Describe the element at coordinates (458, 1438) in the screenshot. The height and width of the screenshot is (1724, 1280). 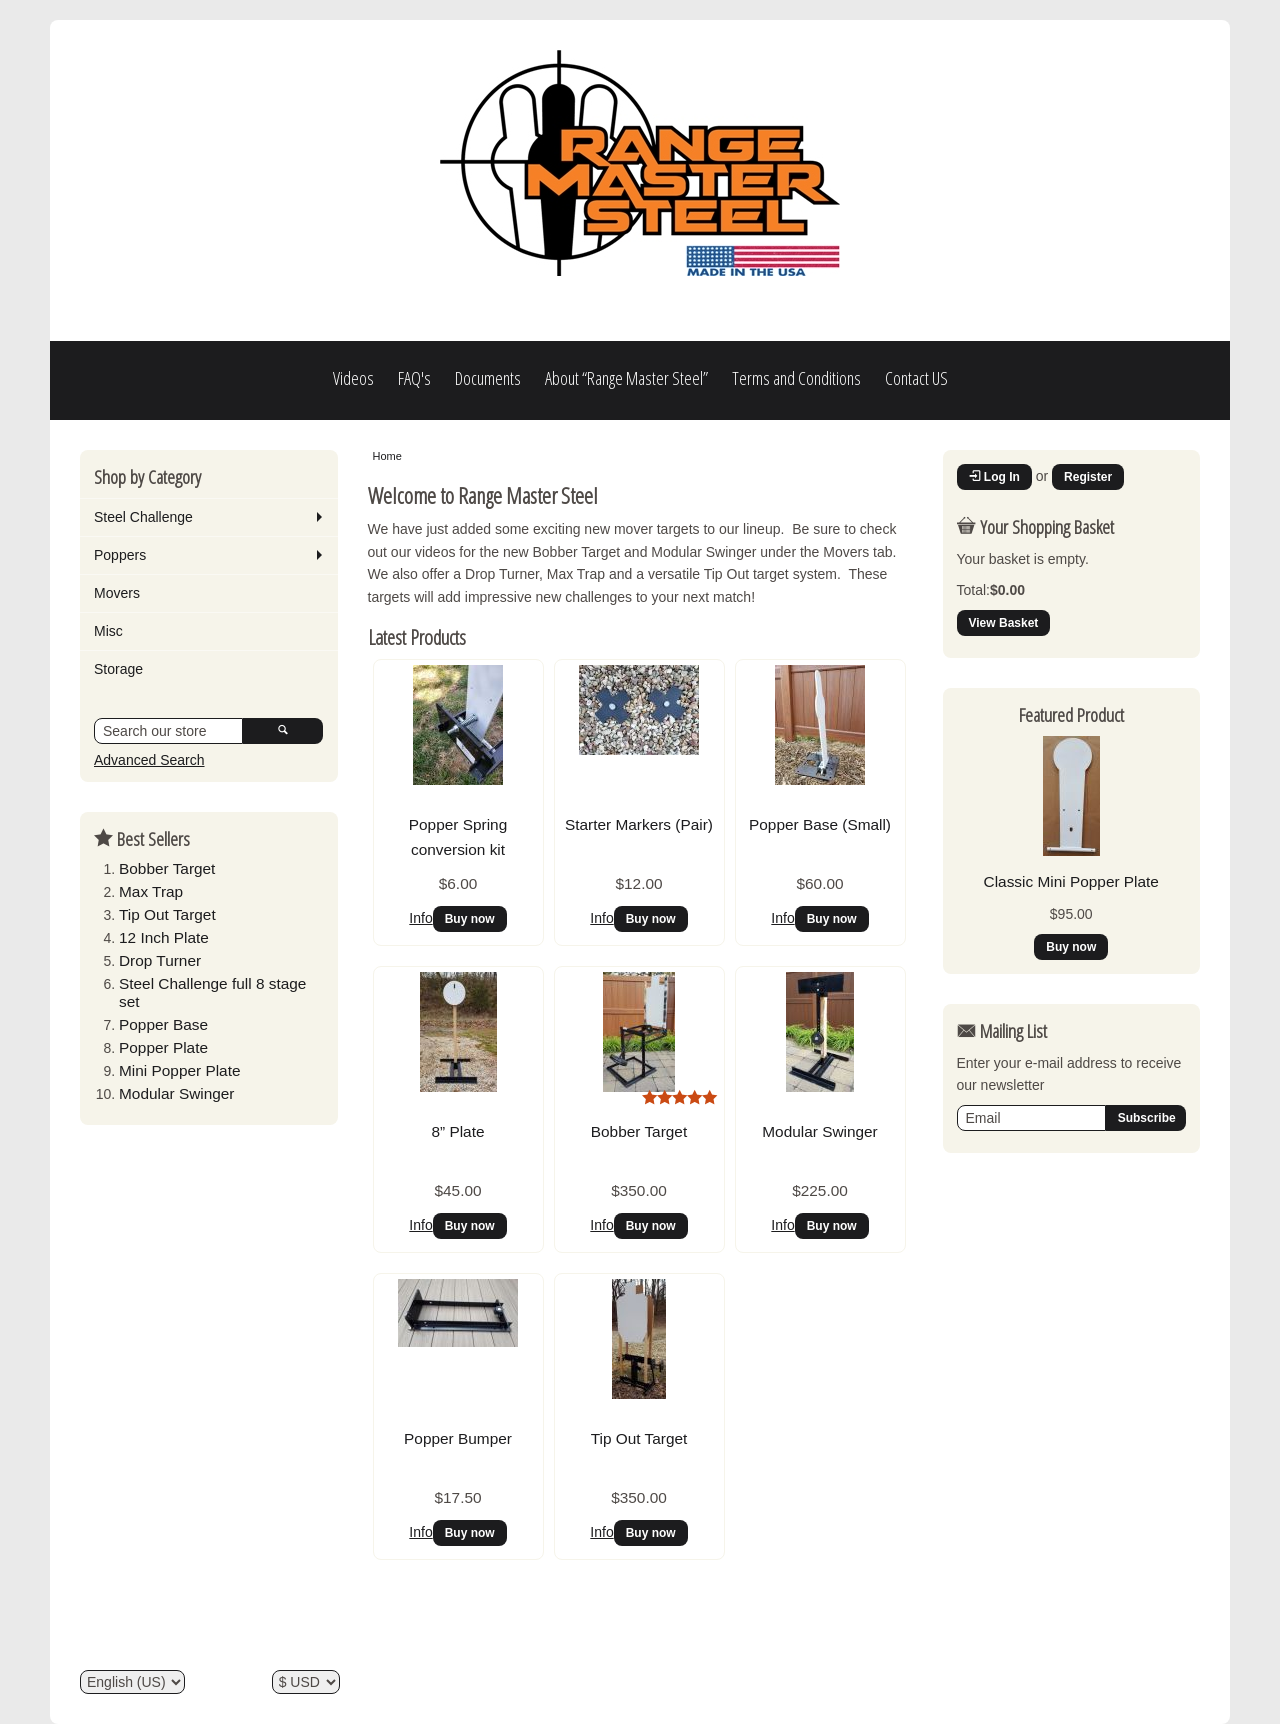
I see `Popper Bumper` at that location.